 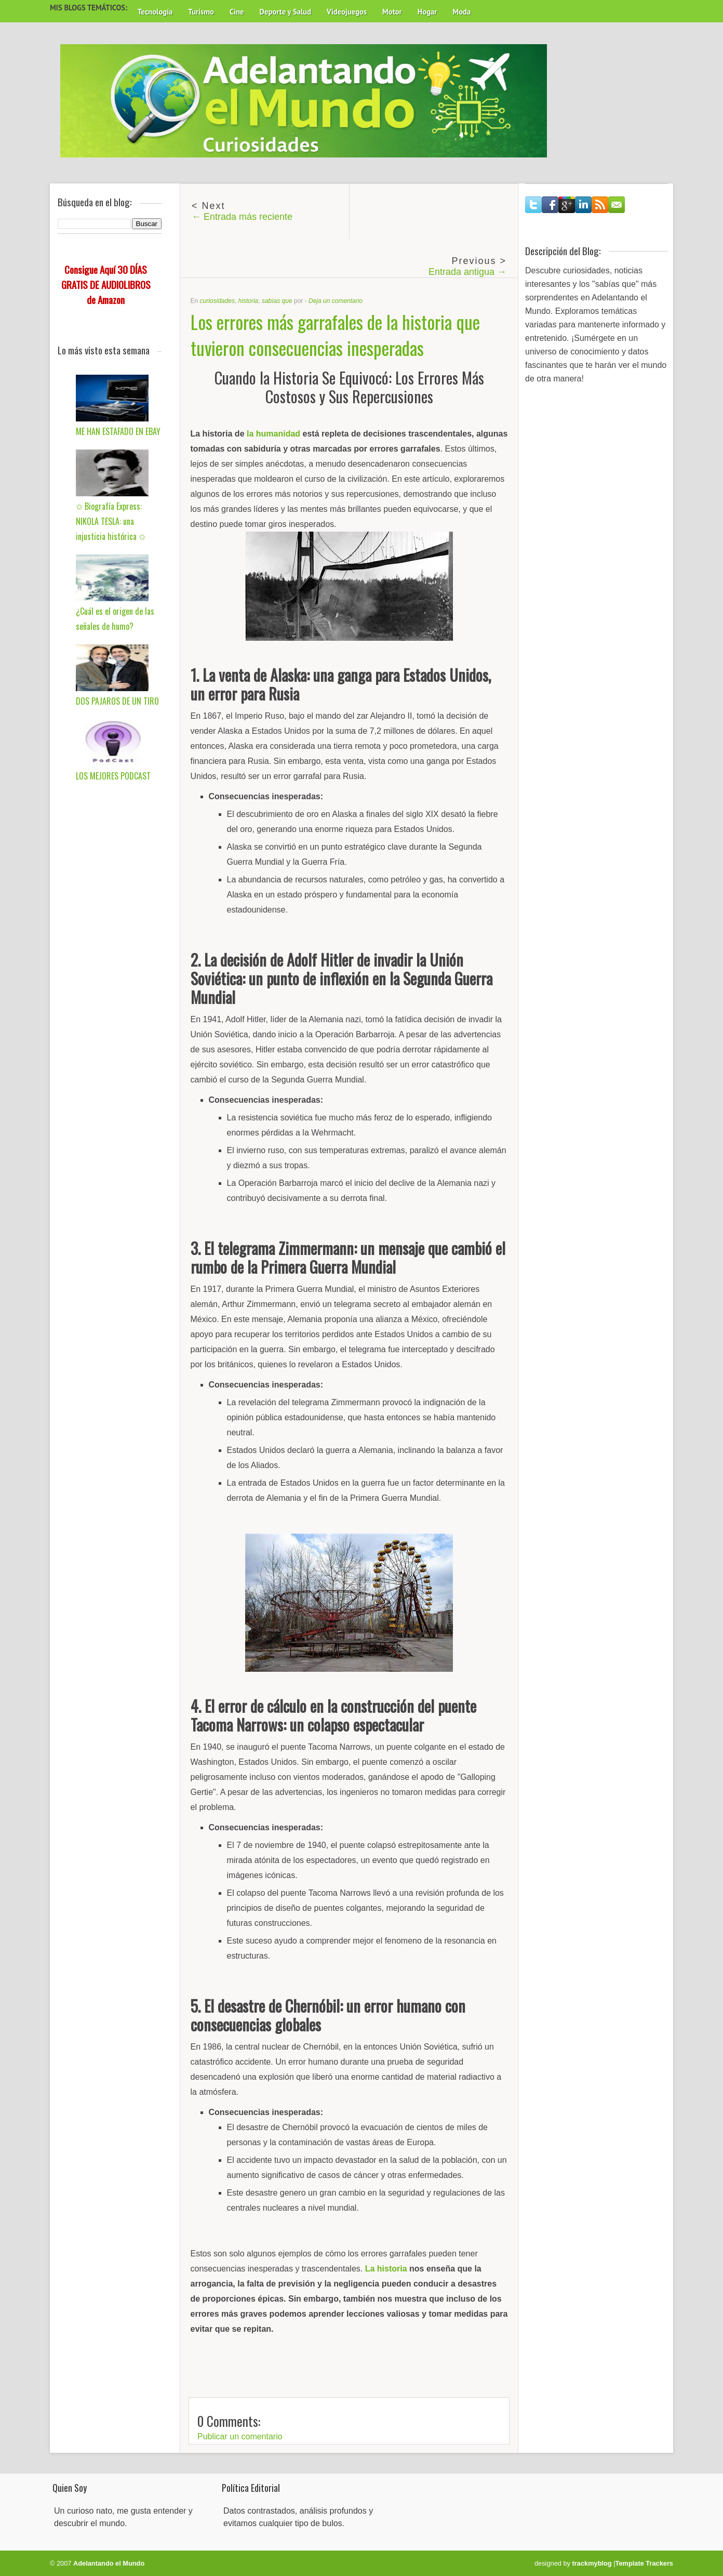 I want to click on DOS PAJAROS DE UN TIRO, so click(x=117, y=701).